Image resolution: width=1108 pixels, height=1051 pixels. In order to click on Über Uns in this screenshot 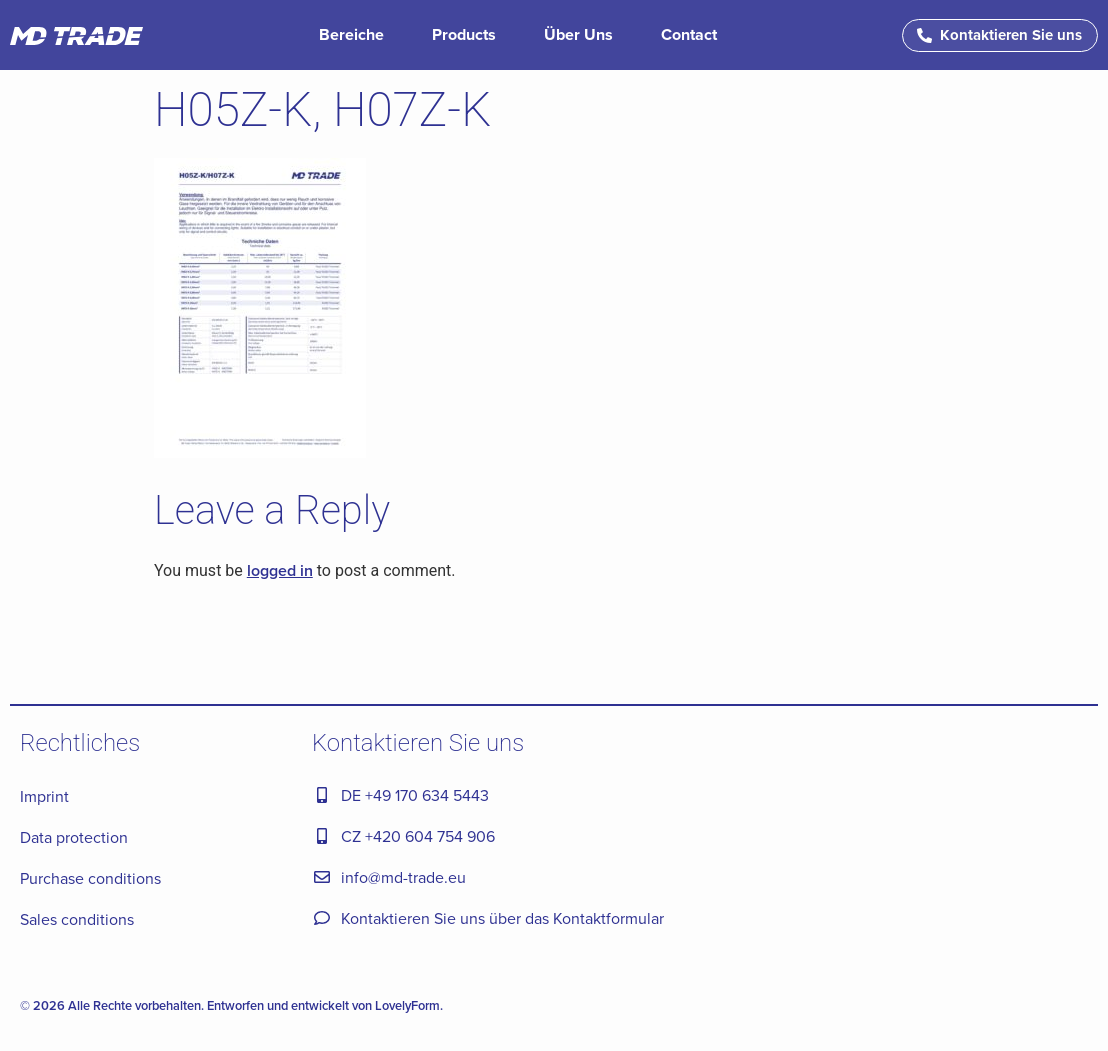, I will do `click(578, 34)`.